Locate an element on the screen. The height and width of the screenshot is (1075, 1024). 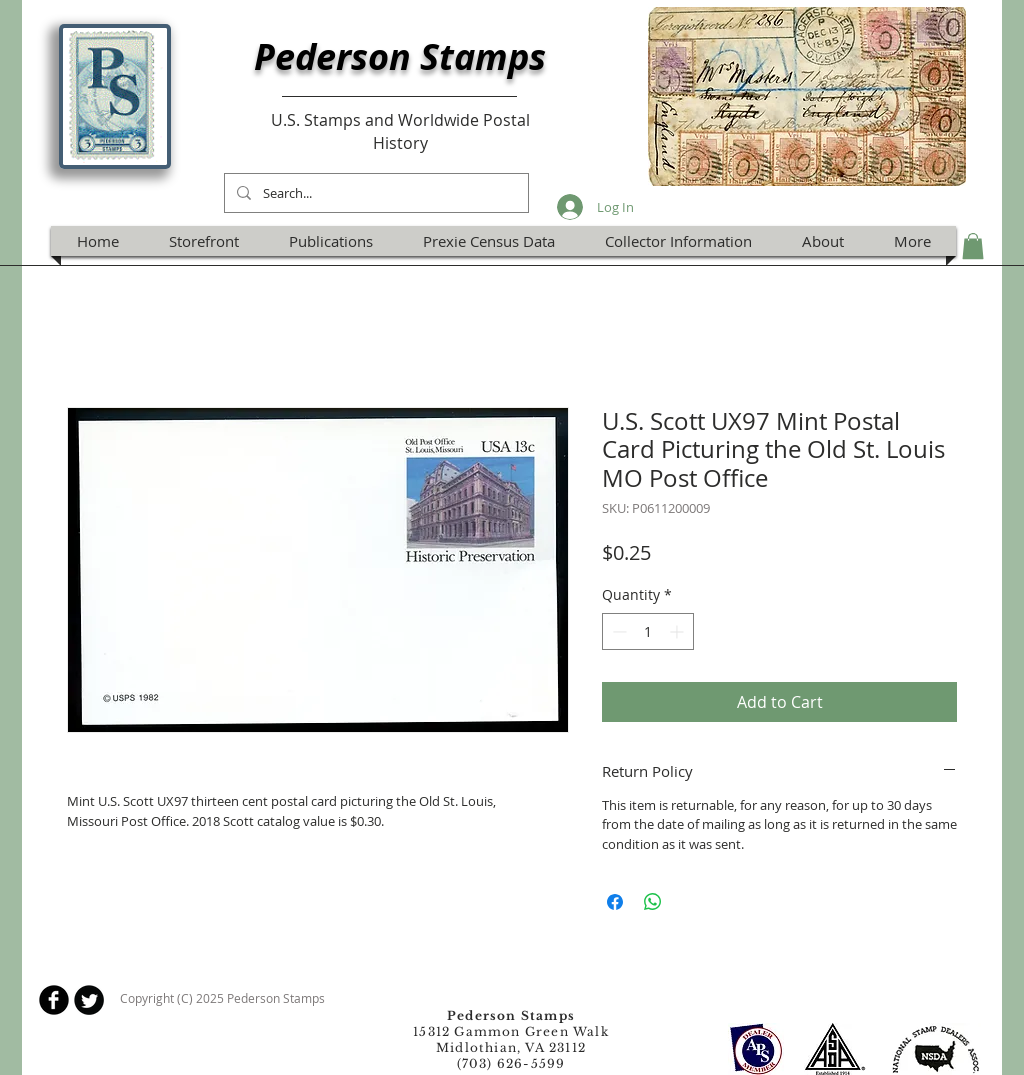
[Share on WhatsApp] is located at coordinates (653, 902).